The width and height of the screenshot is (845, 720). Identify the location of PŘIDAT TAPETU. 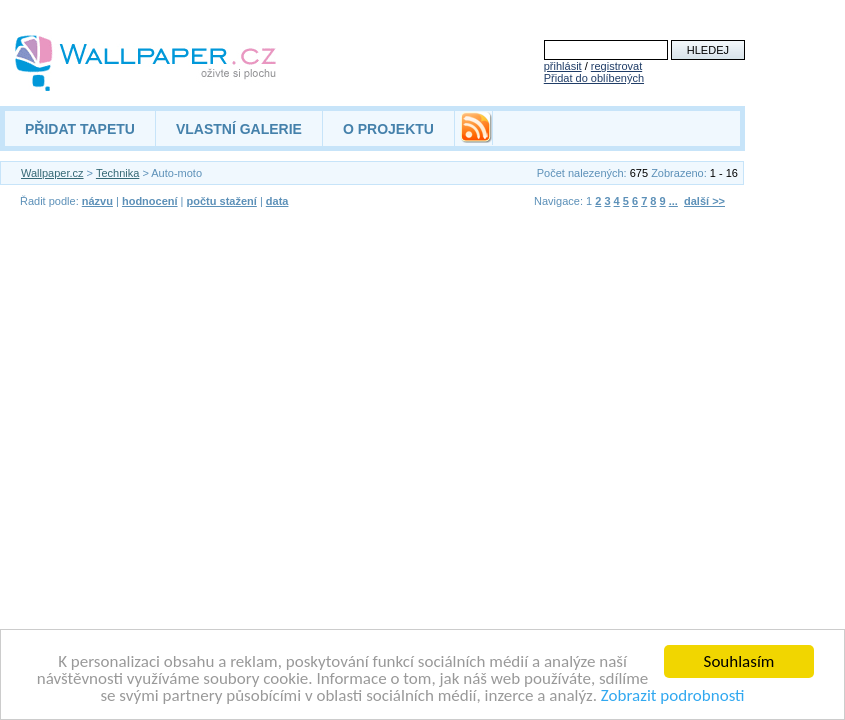
(80, 129).